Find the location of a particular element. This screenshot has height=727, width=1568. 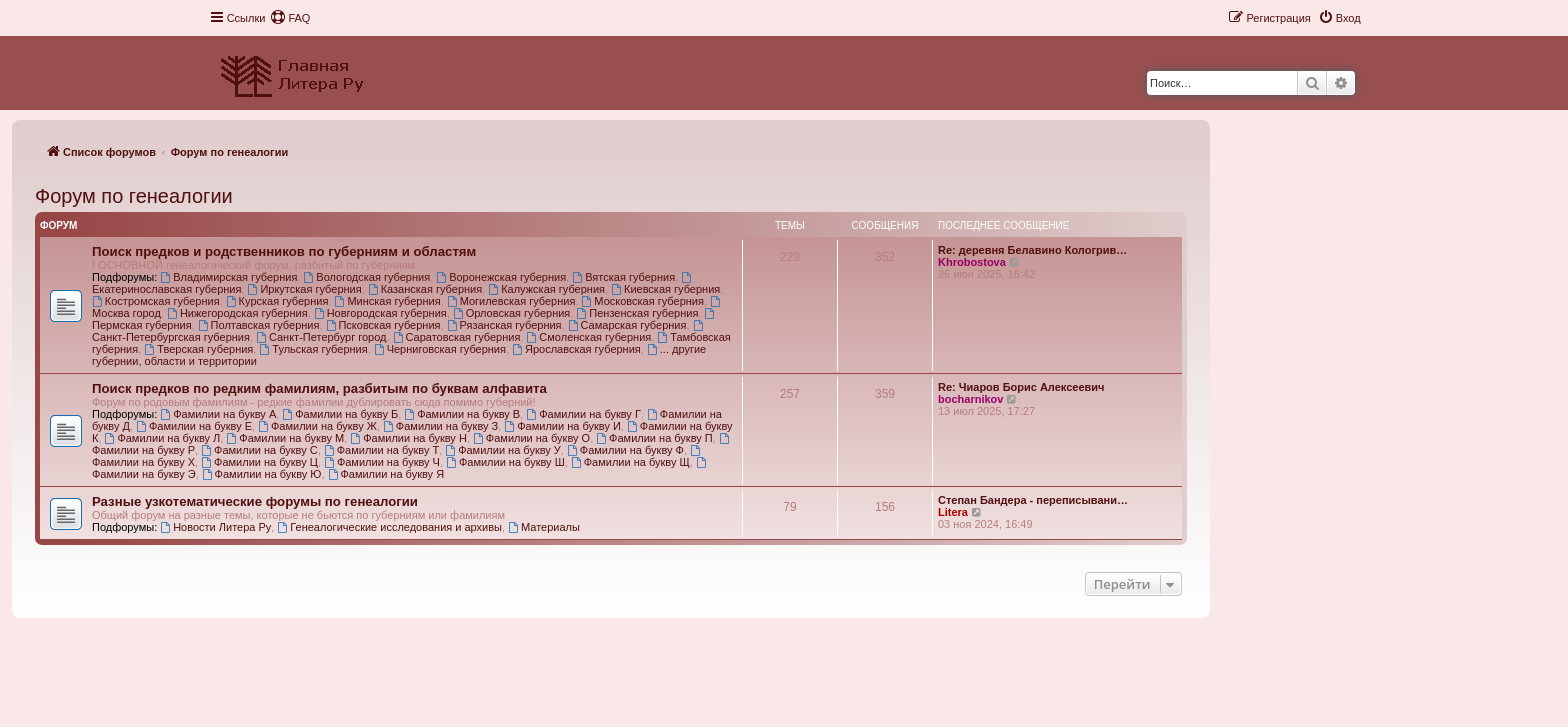

Вятская губерния is located at coordinates (623, 277).